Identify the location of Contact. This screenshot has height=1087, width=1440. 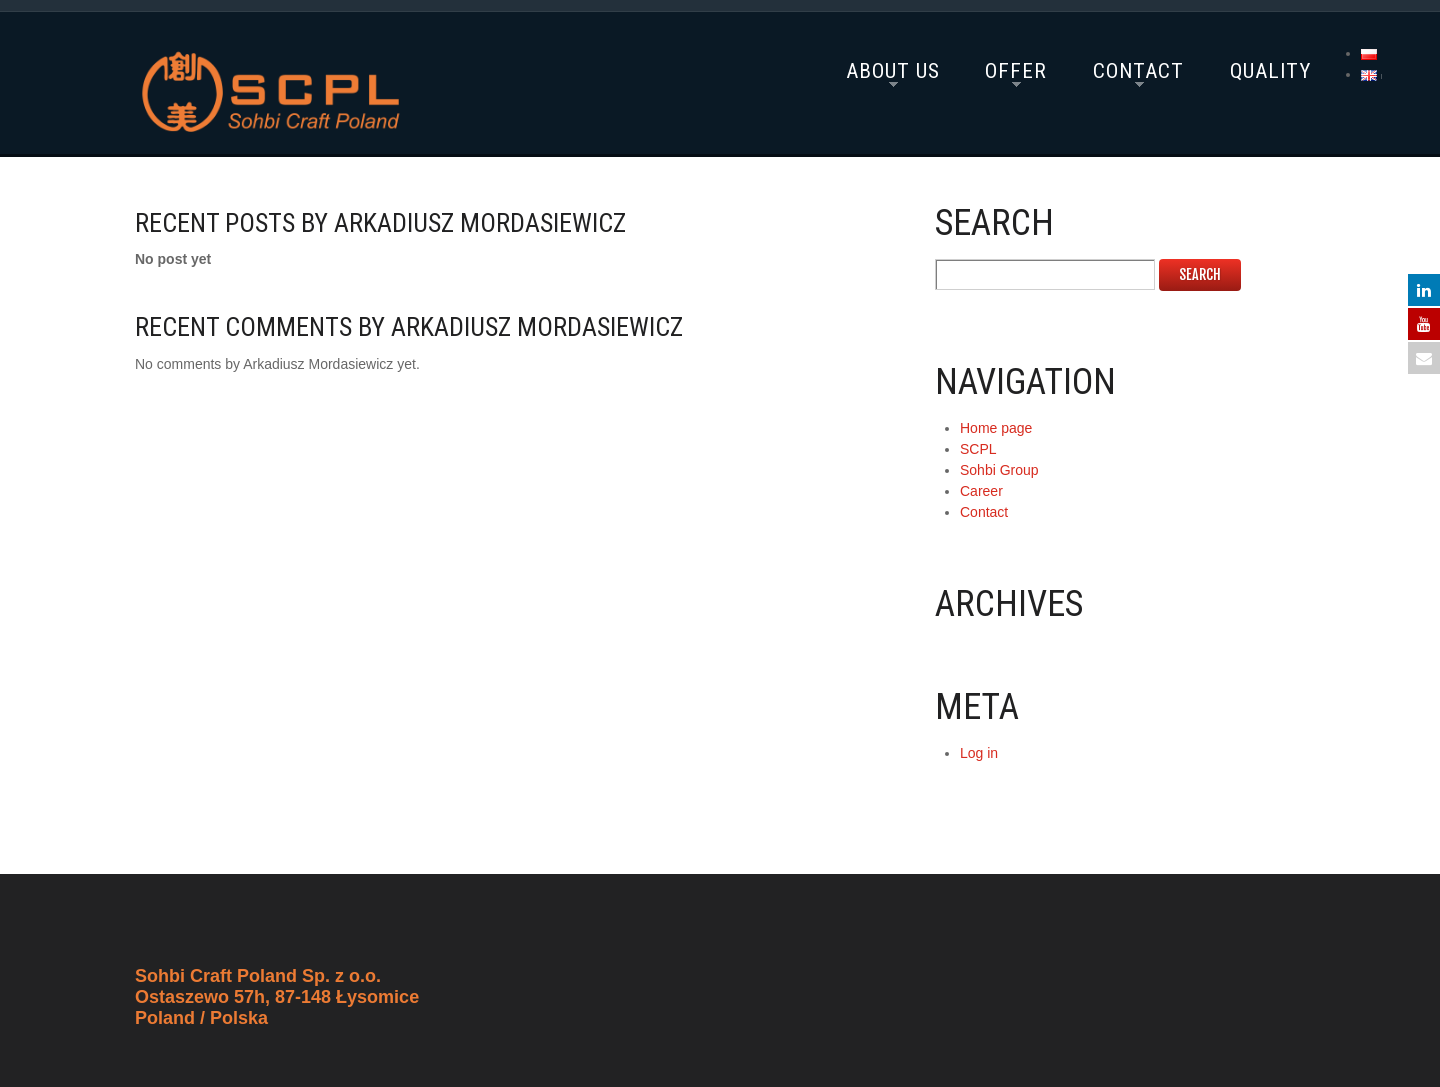
(1138, 71).